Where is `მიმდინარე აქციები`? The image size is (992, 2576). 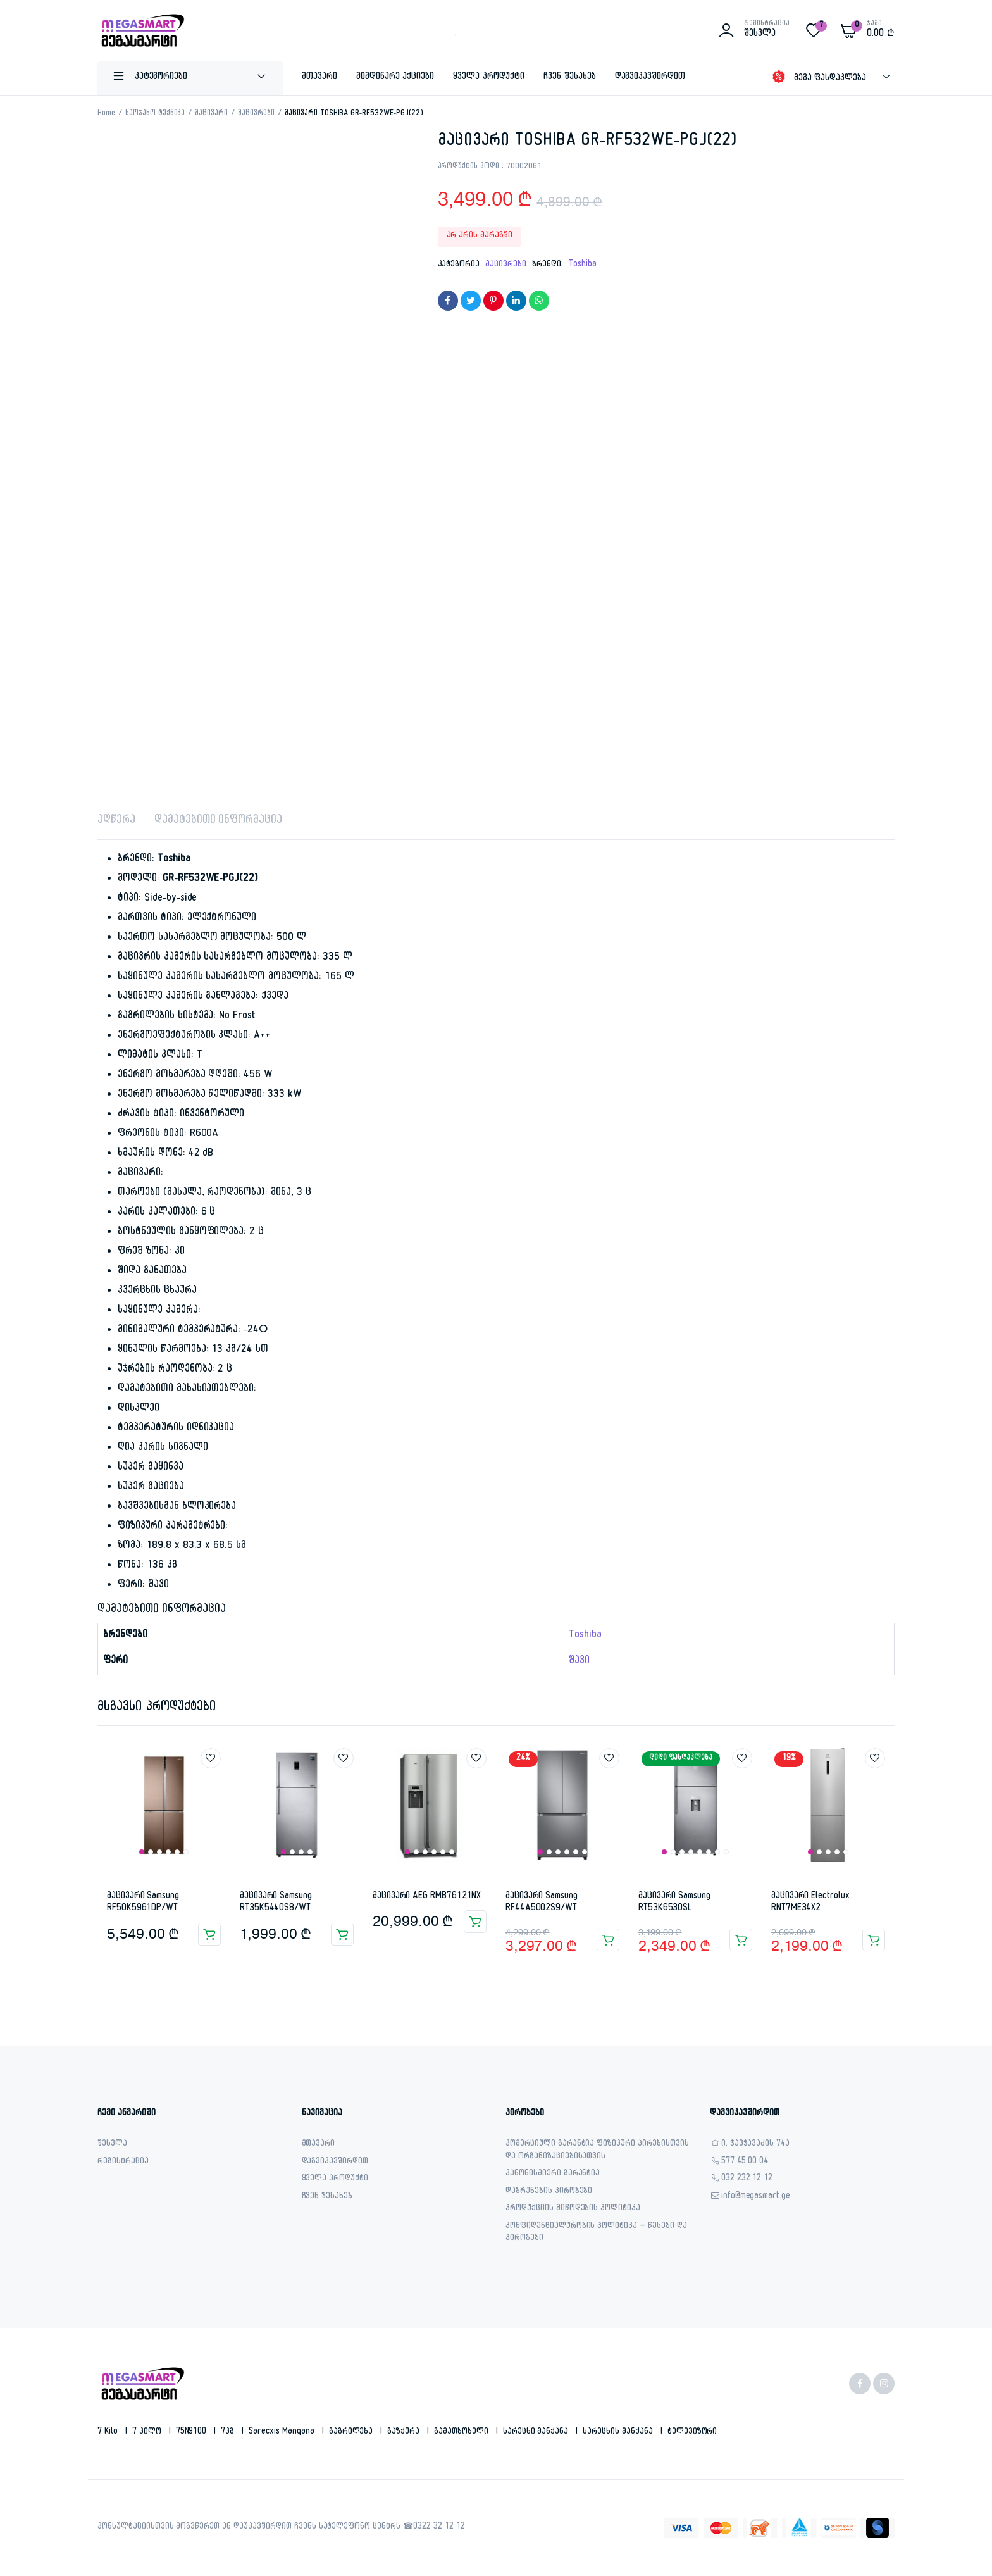 მიმდინარე აქციები is located at coordinates (395, 77).